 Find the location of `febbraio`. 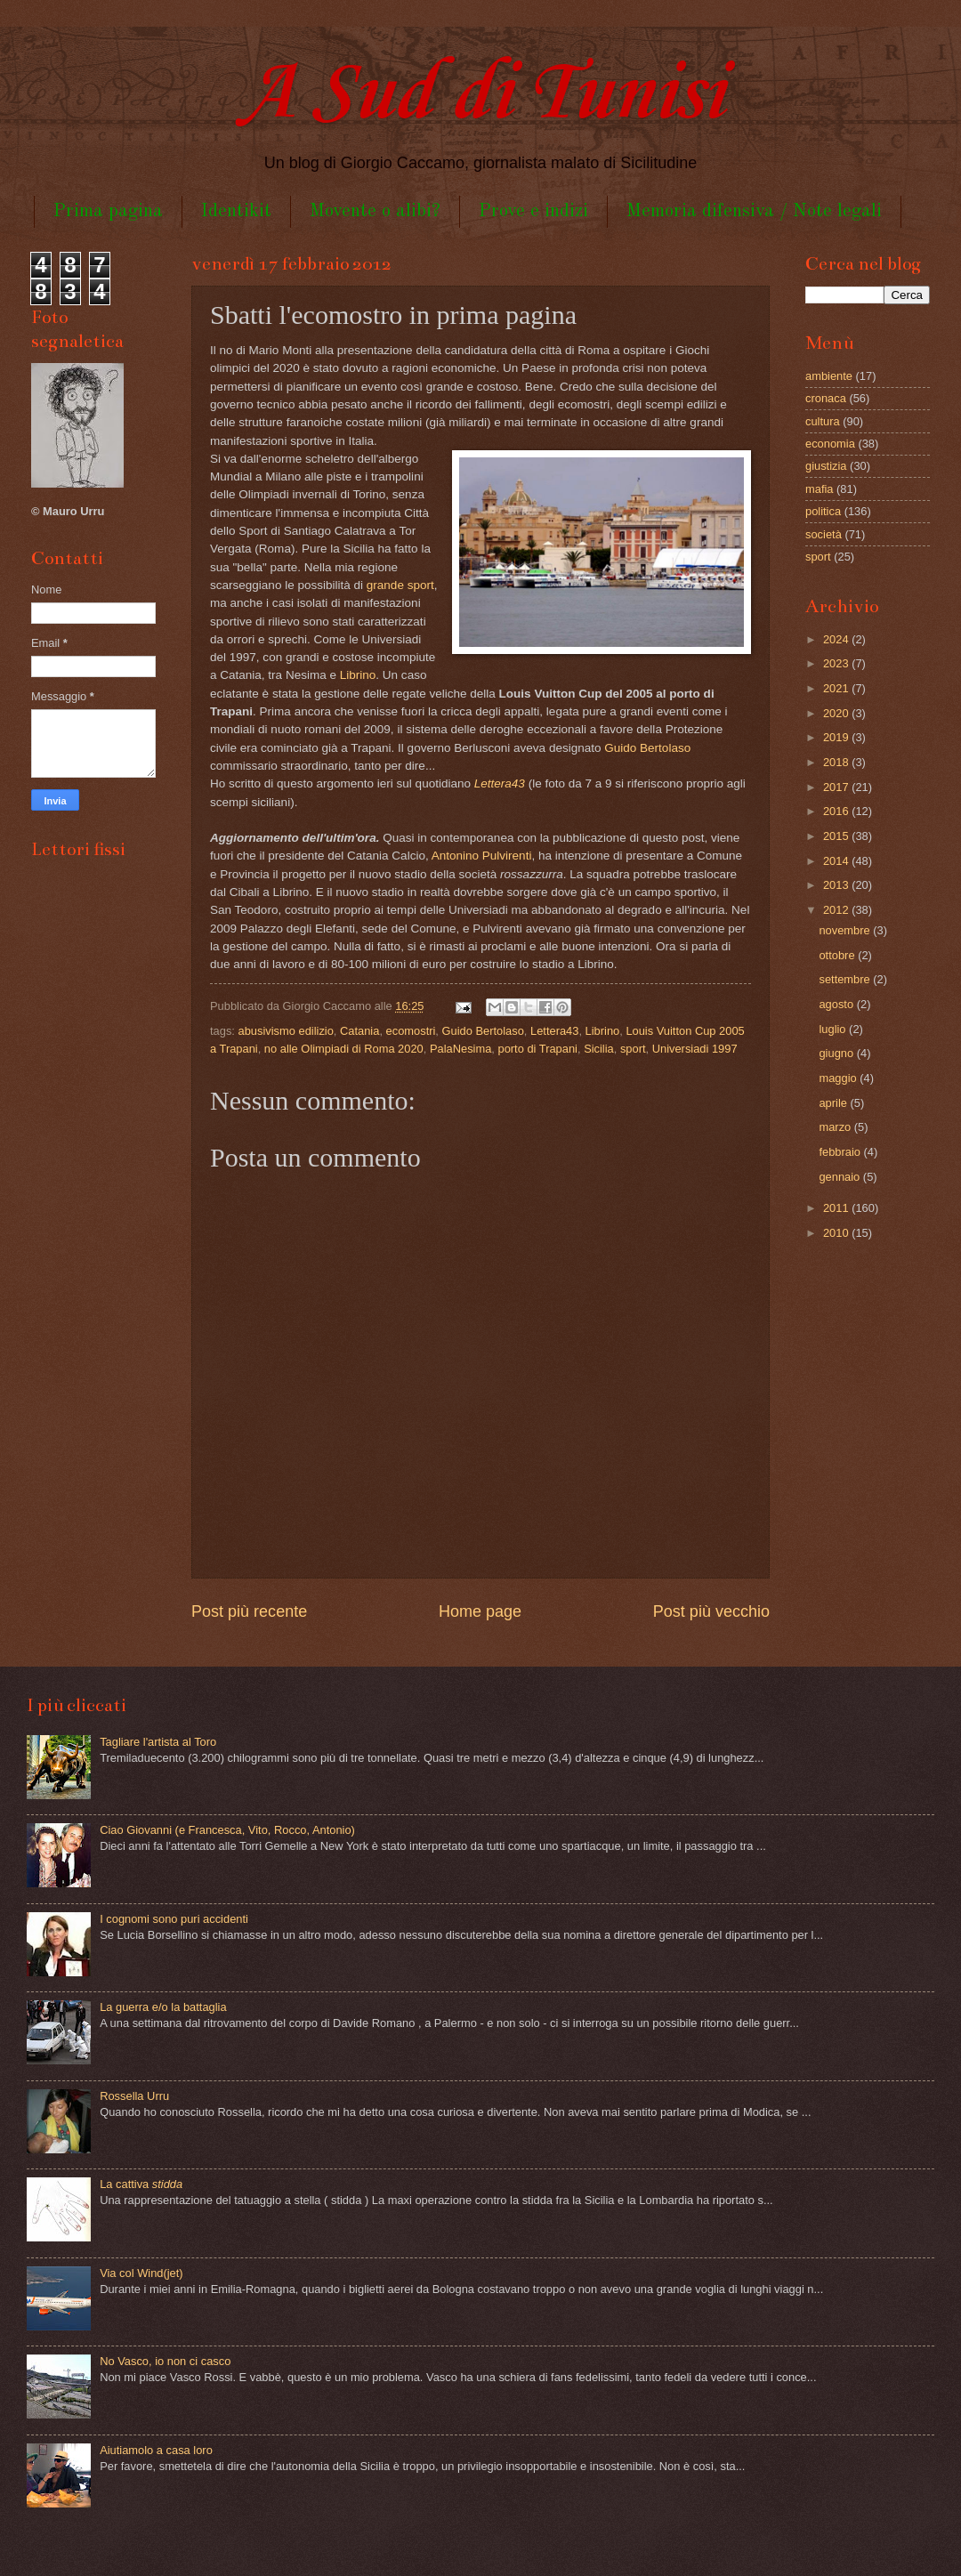

febbraio is located at coordinates (841, 1152).